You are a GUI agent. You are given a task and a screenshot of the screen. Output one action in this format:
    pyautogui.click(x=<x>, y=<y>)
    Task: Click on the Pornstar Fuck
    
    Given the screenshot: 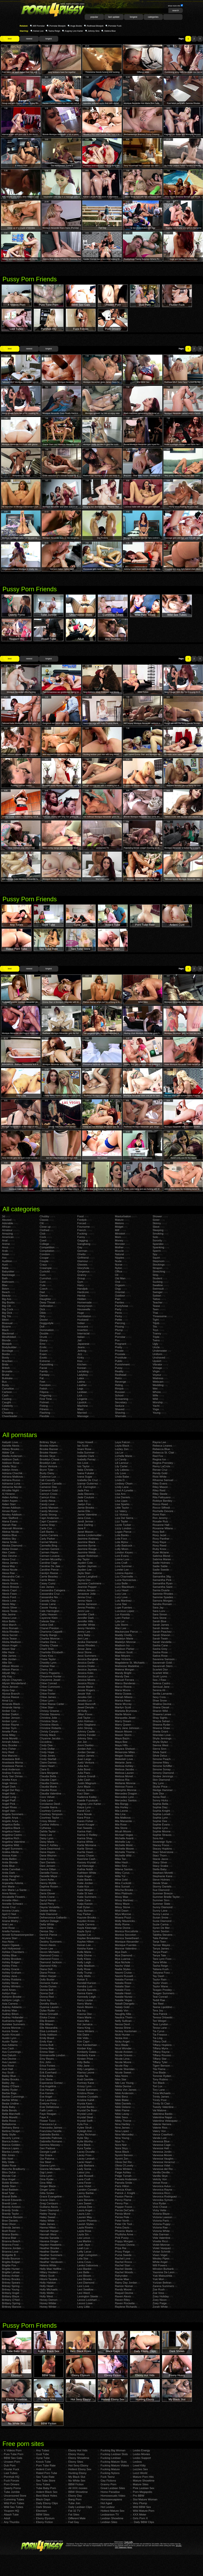 What is the action you would take?
    pyautogui.click(x=114, y=26)
    